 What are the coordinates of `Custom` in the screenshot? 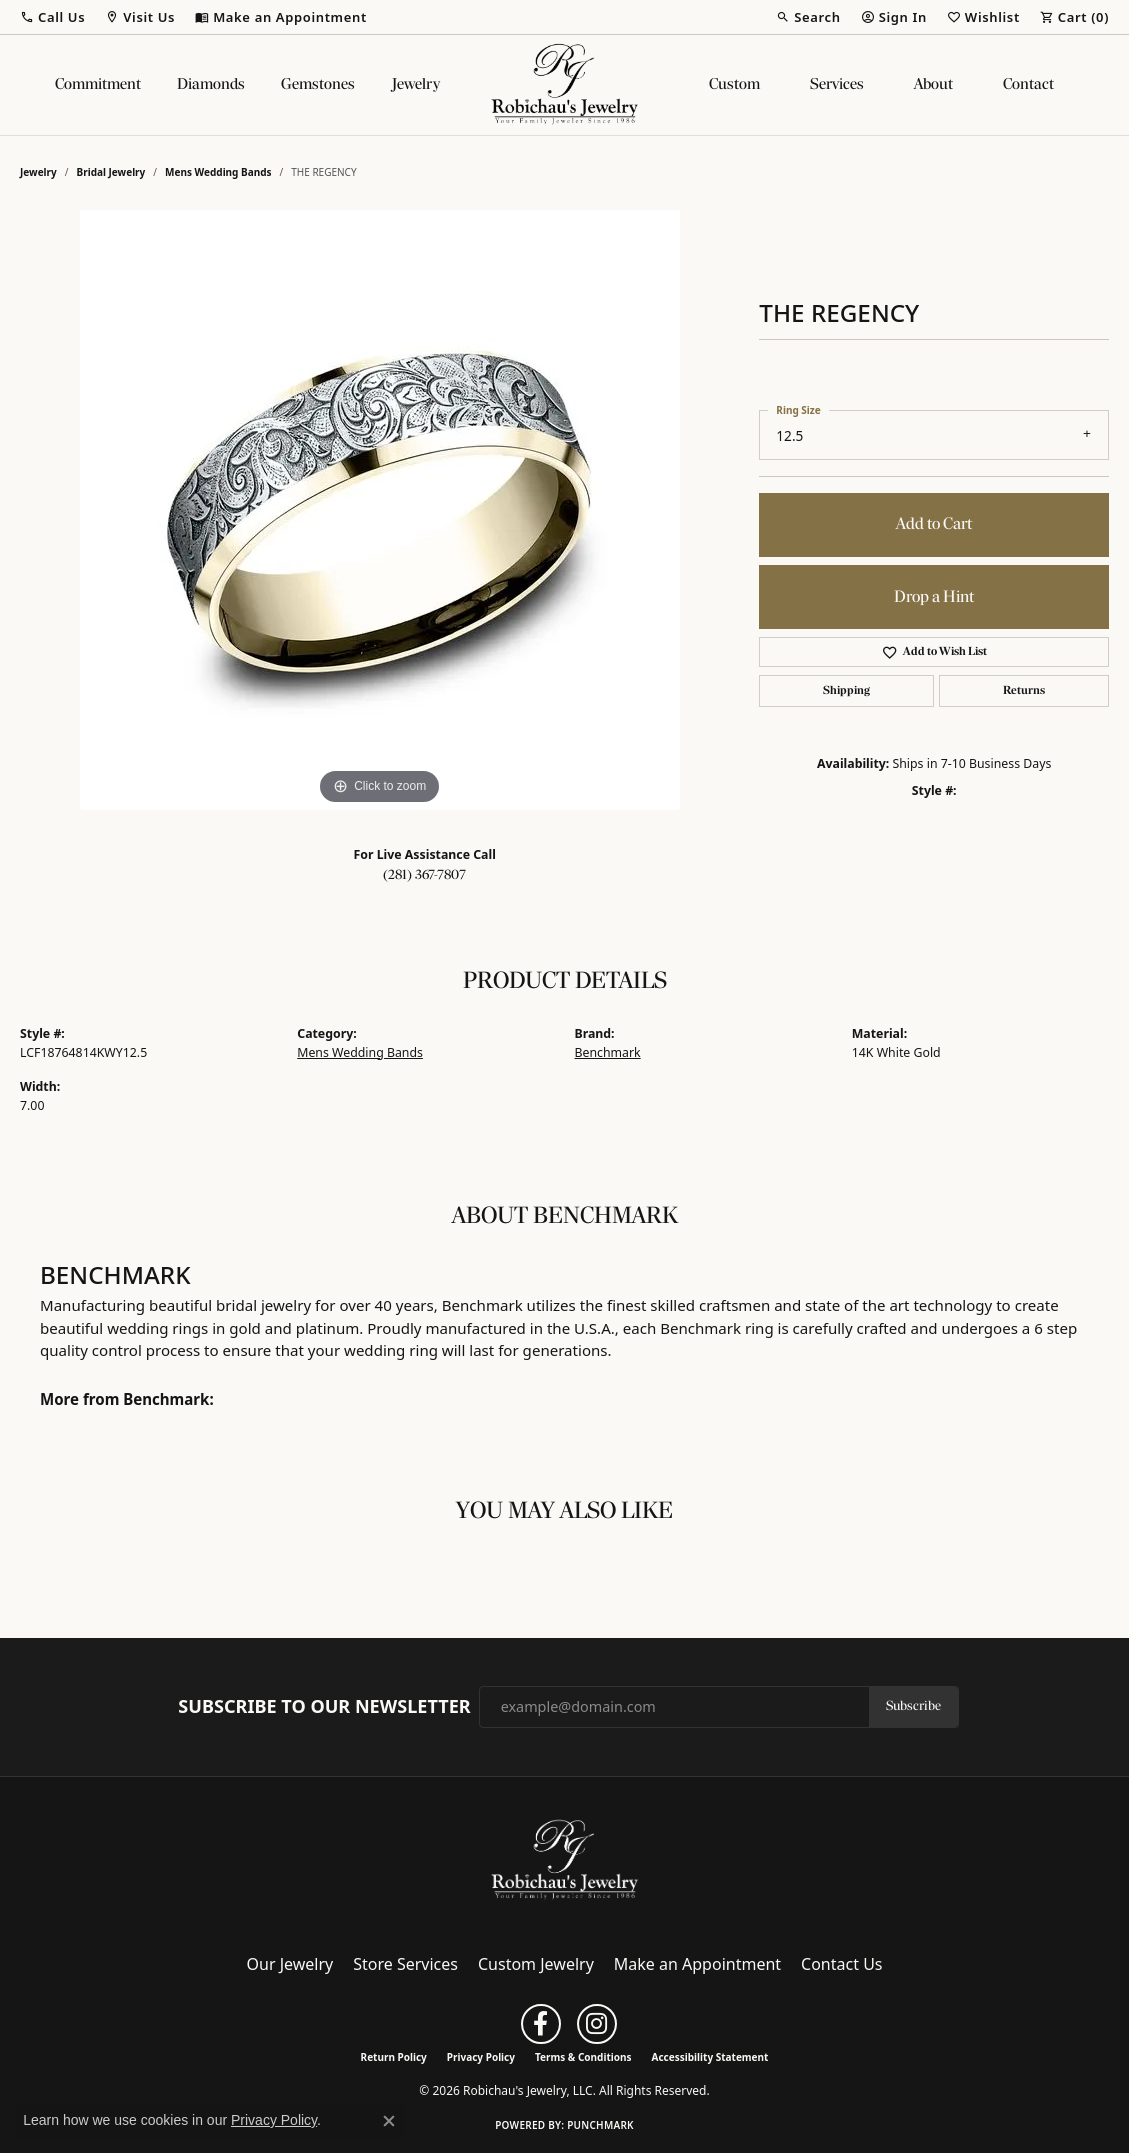 It's located at (734, 85).